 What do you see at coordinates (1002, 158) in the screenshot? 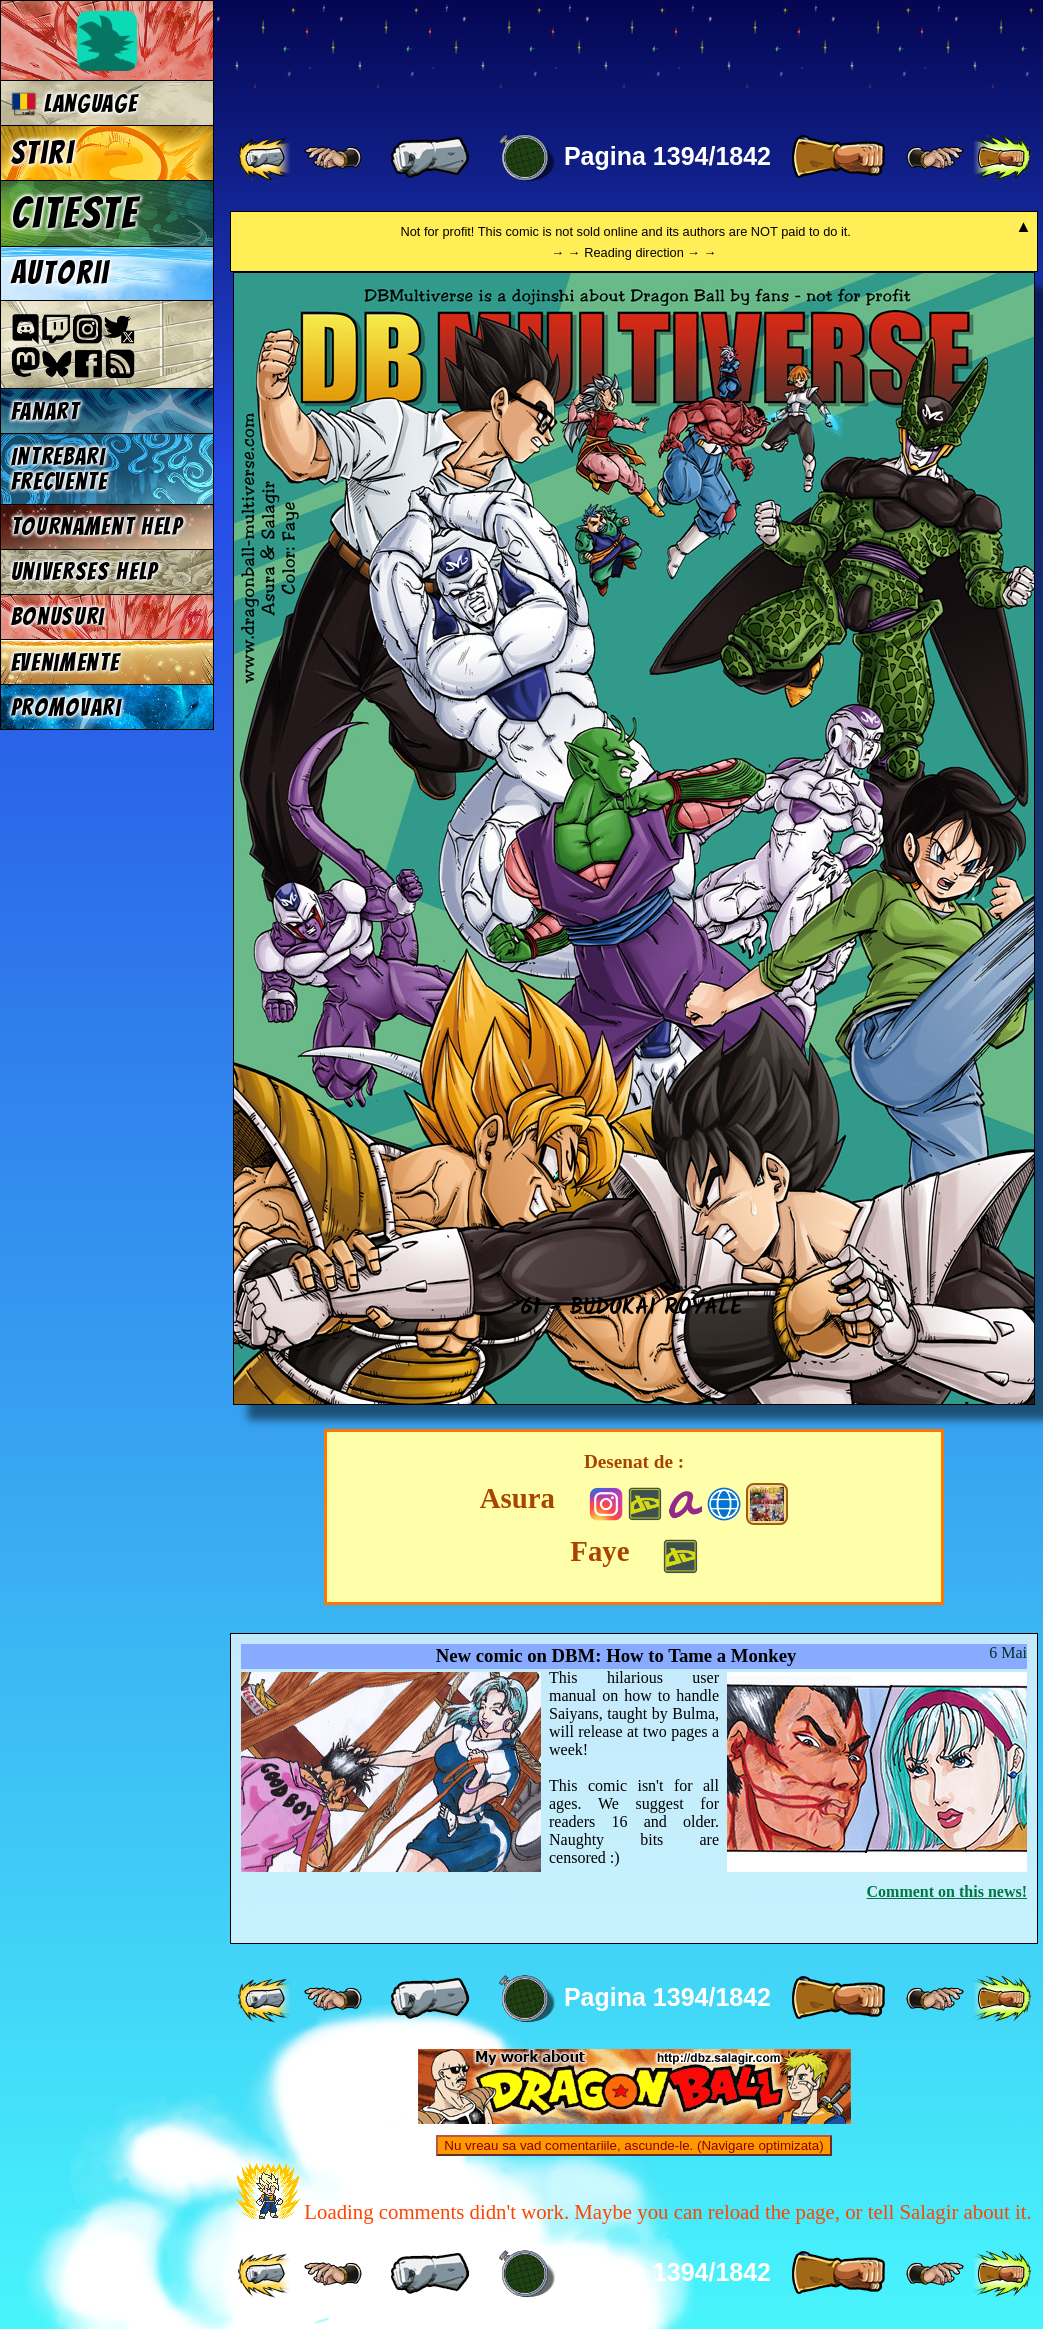
I see `[ »» ]` at bounding box center [1002, 158].